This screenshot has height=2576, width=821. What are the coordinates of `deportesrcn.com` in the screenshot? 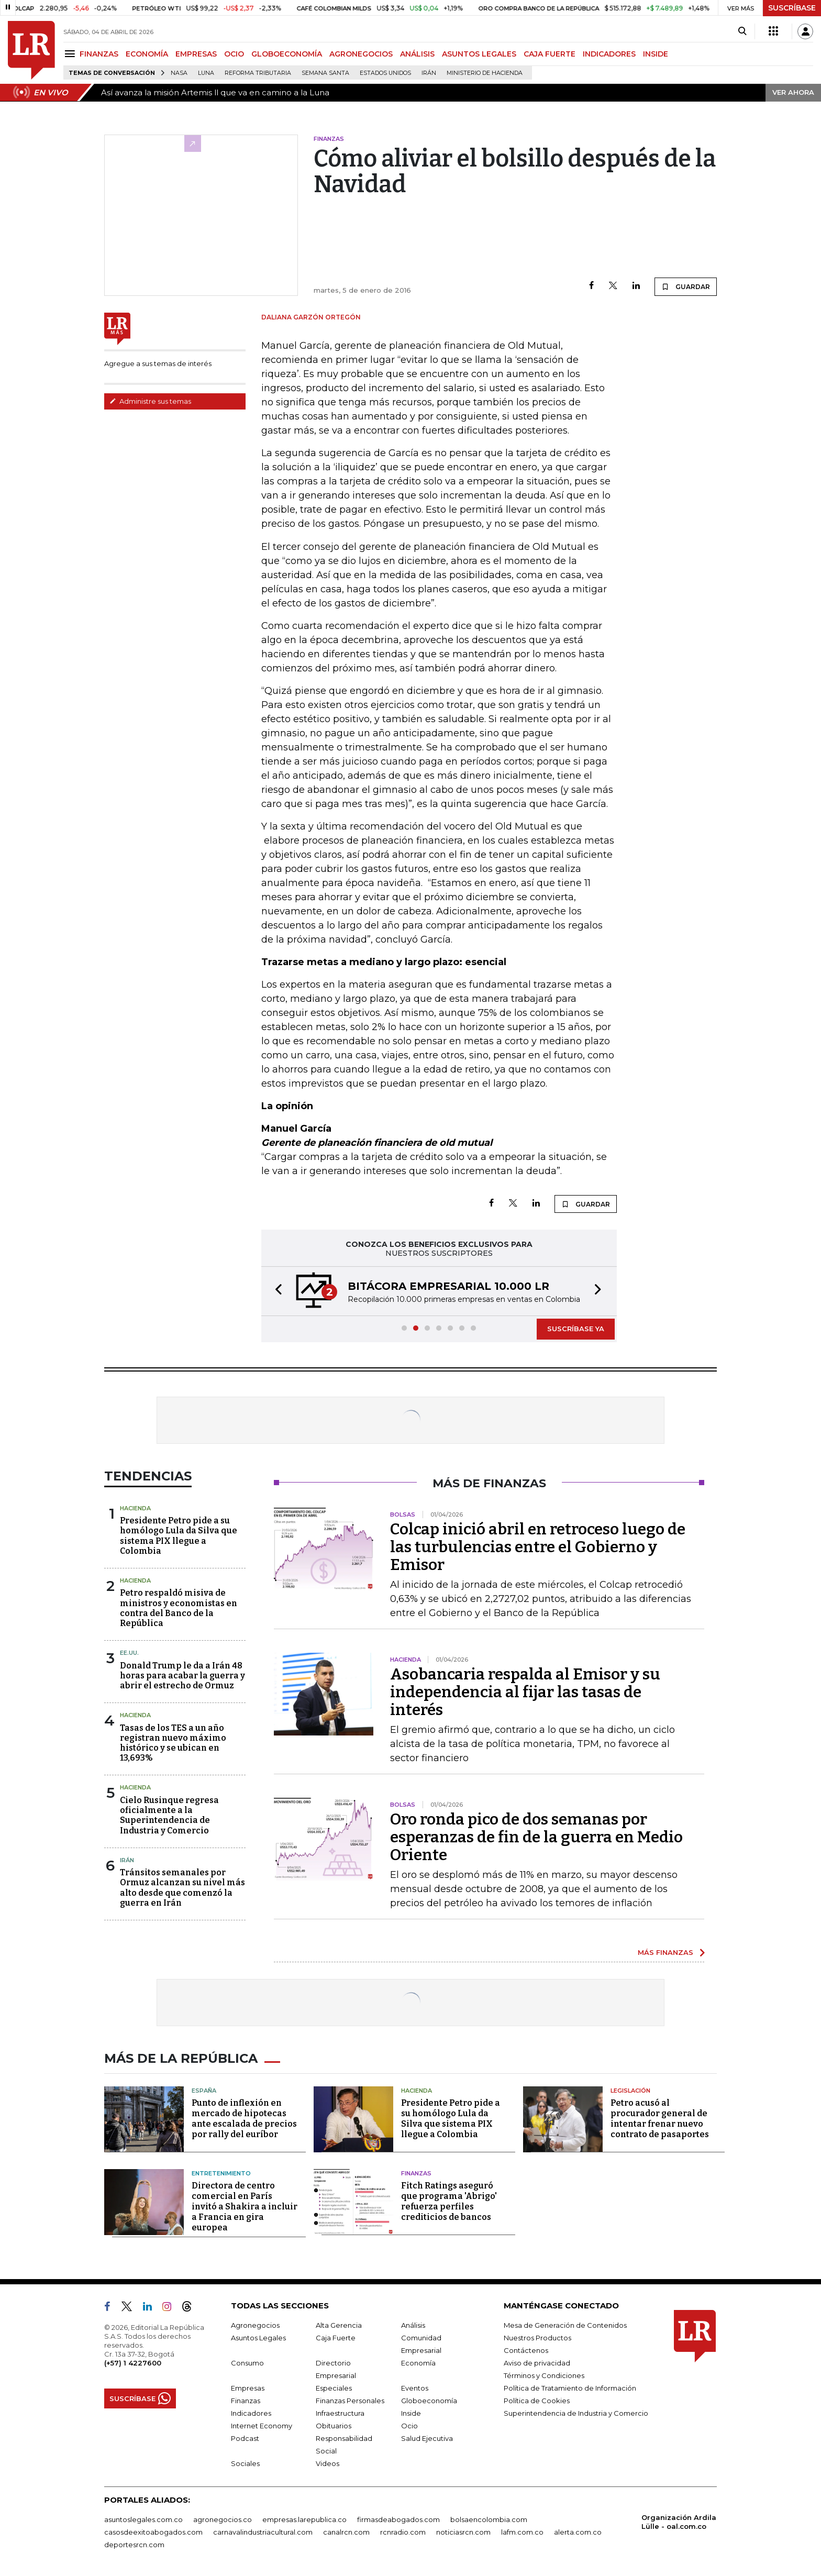 It's located at (134, 2544).